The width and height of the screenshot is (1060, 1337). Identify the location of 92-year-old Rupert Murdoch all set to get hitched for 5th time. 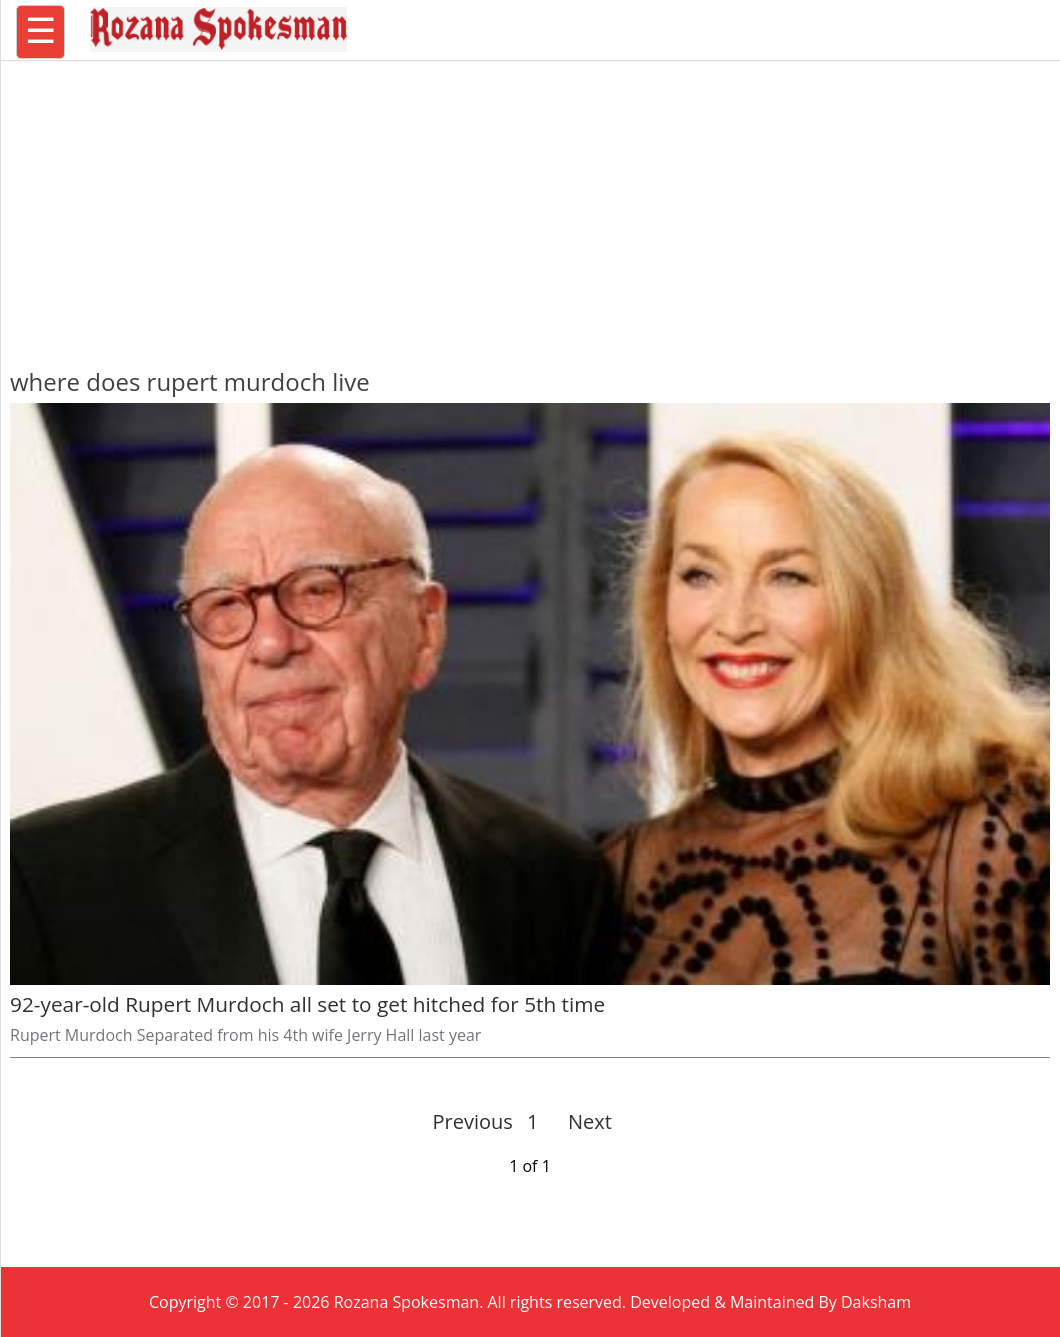
(307, 1004).